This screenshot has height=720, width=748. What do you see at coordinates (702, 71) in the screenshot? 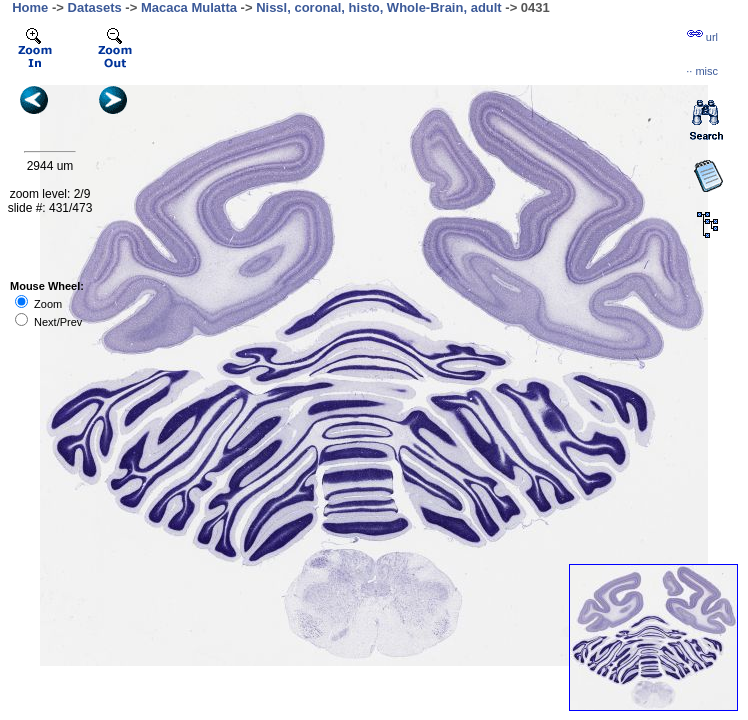
I see `··` at bounding box center [702, 71].